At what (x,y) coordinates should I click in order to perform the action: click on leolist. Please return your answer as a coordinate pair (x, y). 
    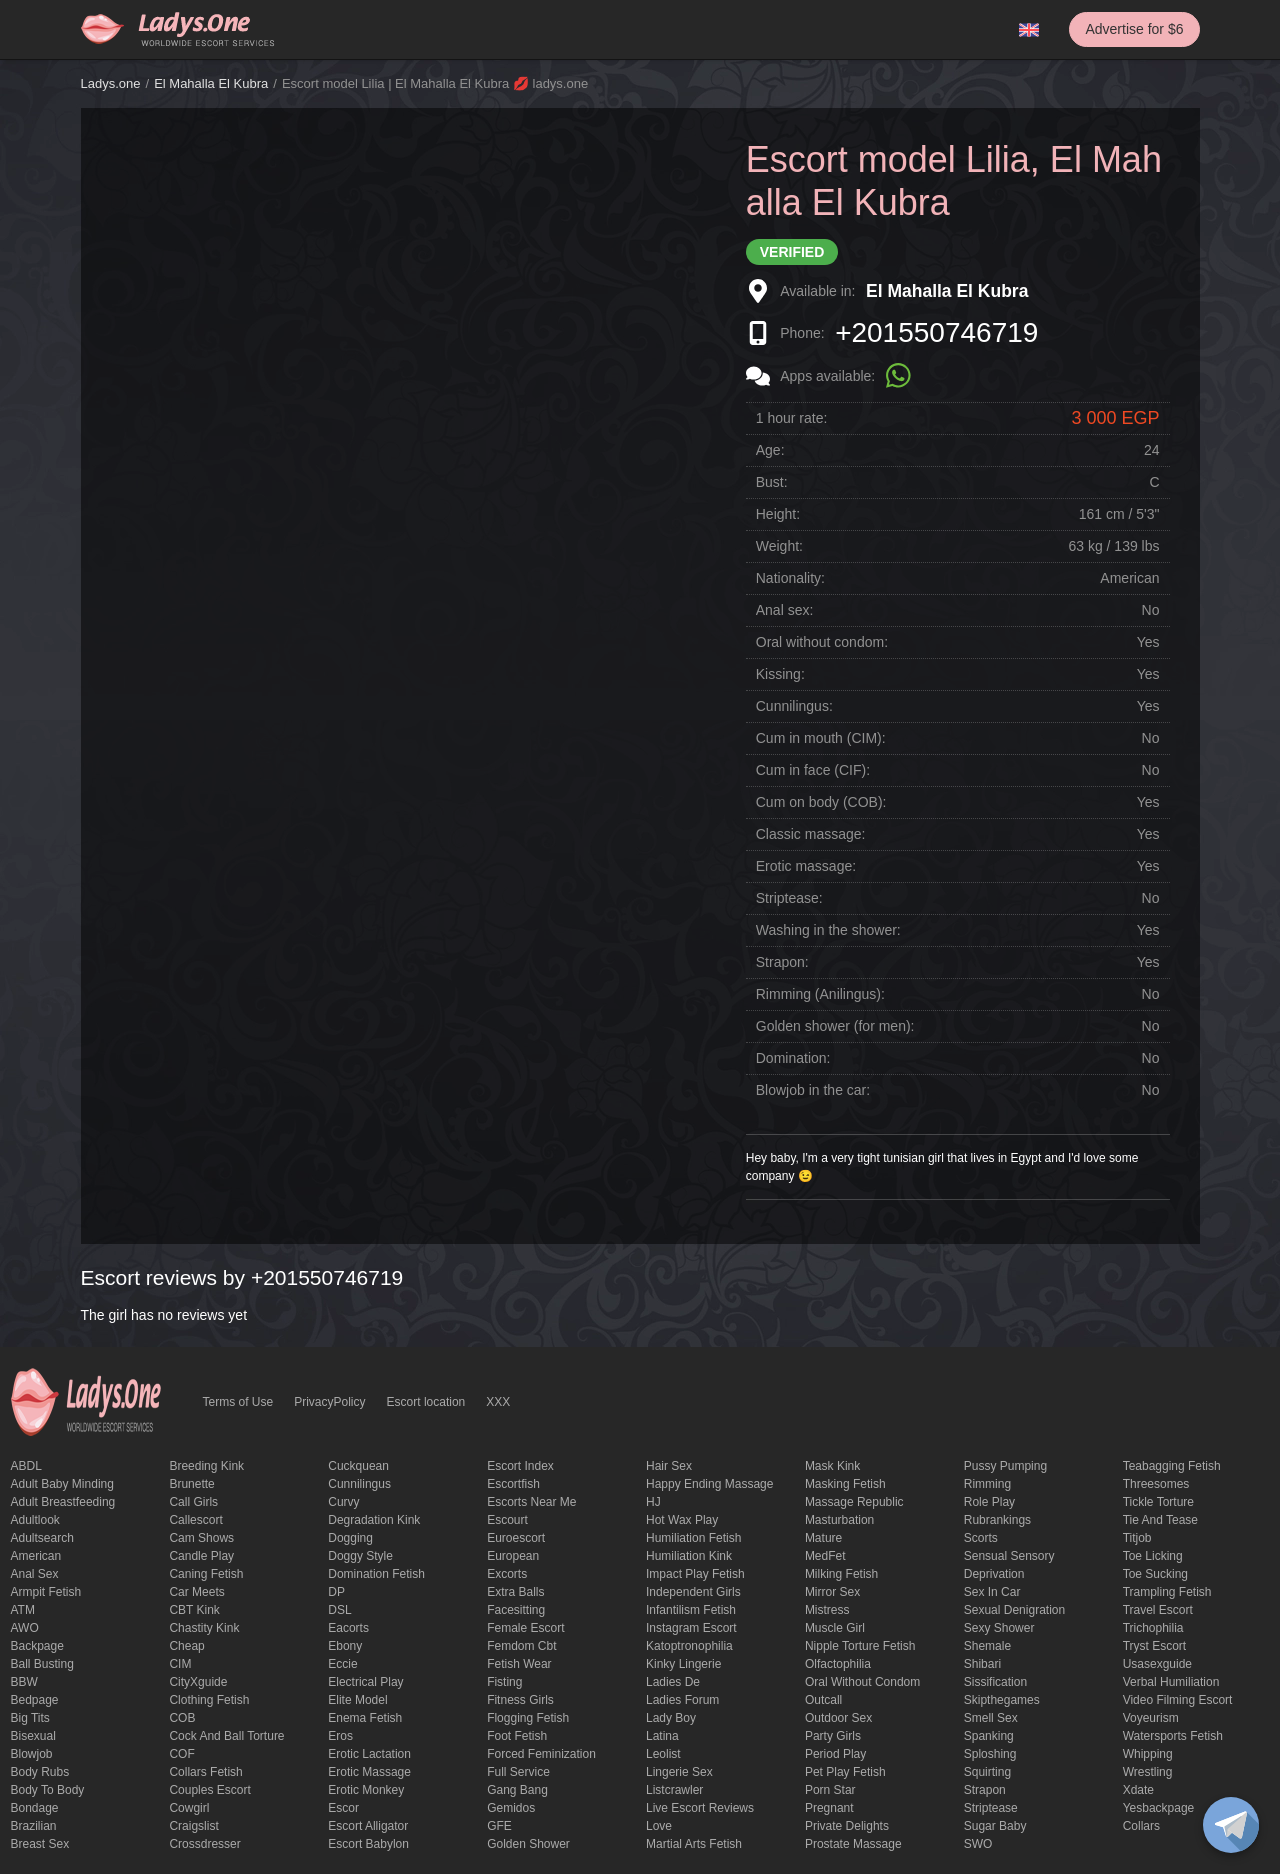
    Looking at the image, I should click on (663, 1754).